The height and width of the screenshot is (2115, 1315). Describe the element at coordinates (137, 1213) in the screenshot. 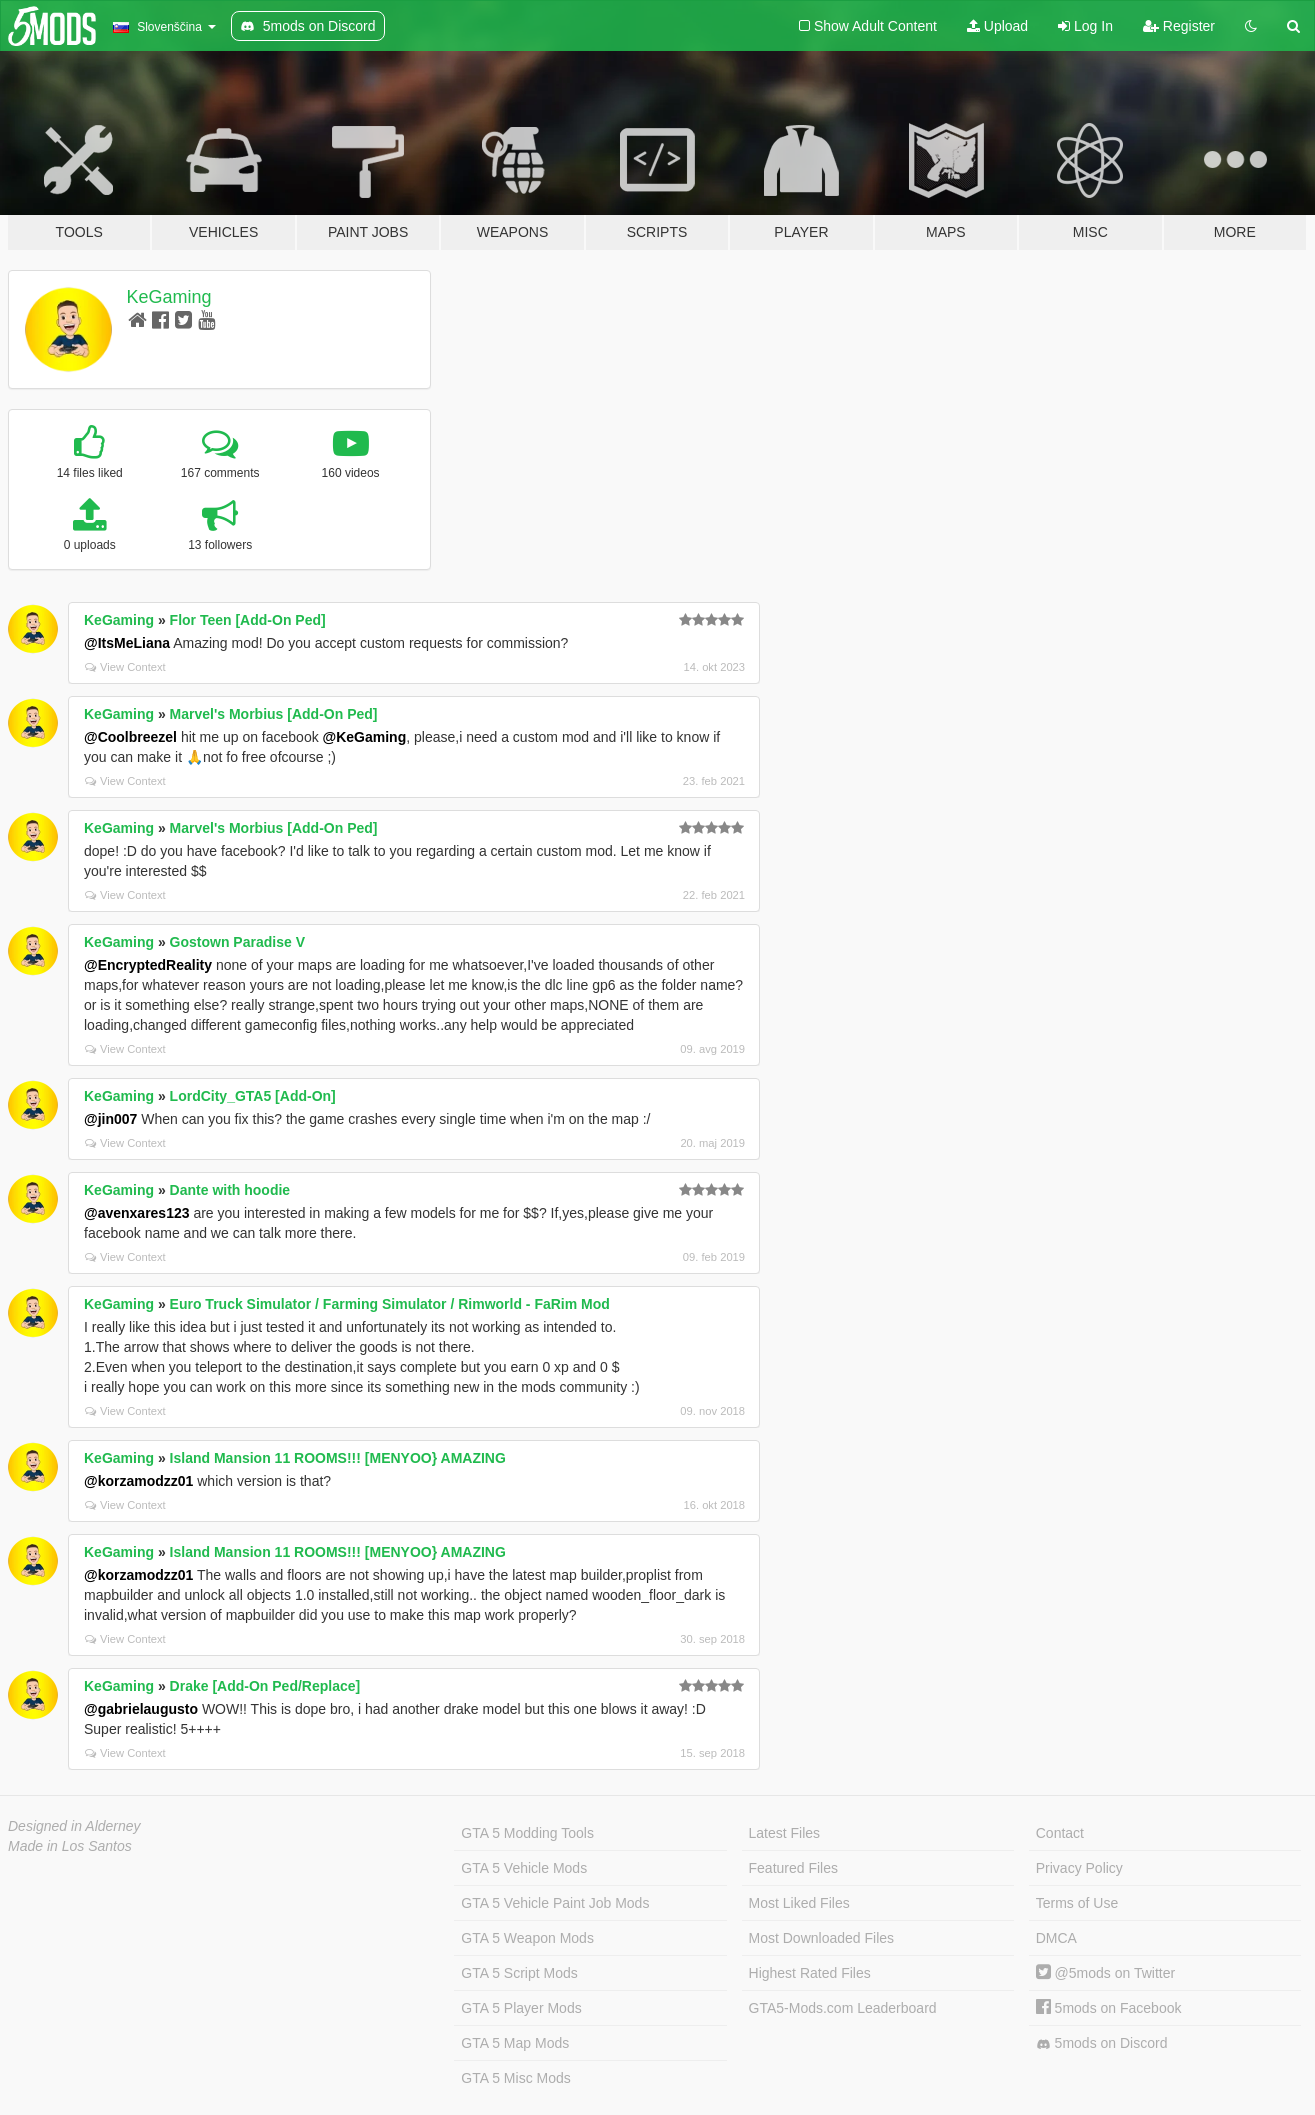

I see `@avenxares123` at that location.